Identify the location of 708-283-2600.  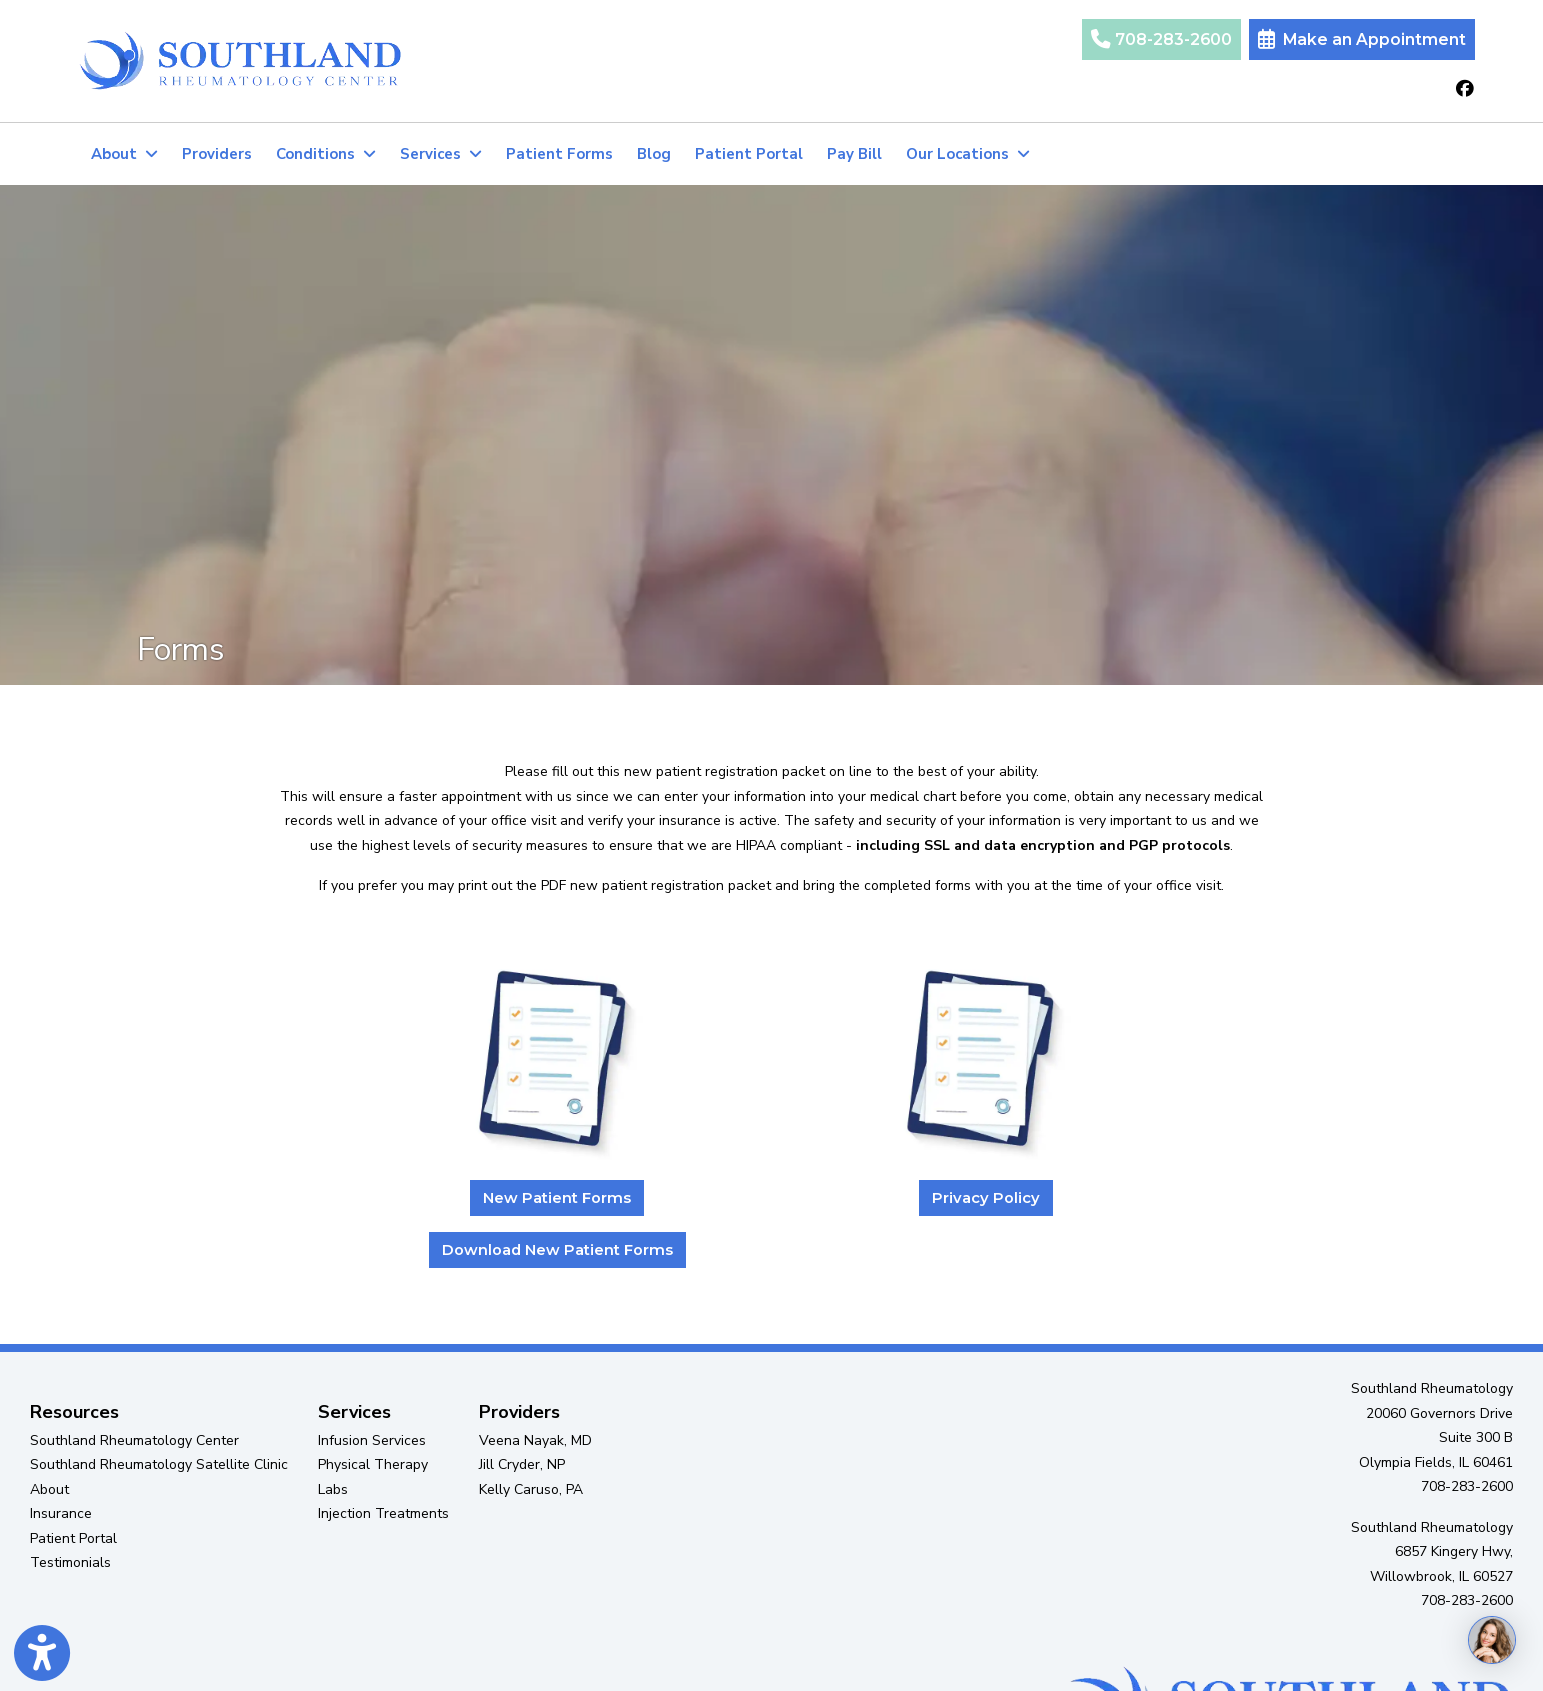
(1161, 39).